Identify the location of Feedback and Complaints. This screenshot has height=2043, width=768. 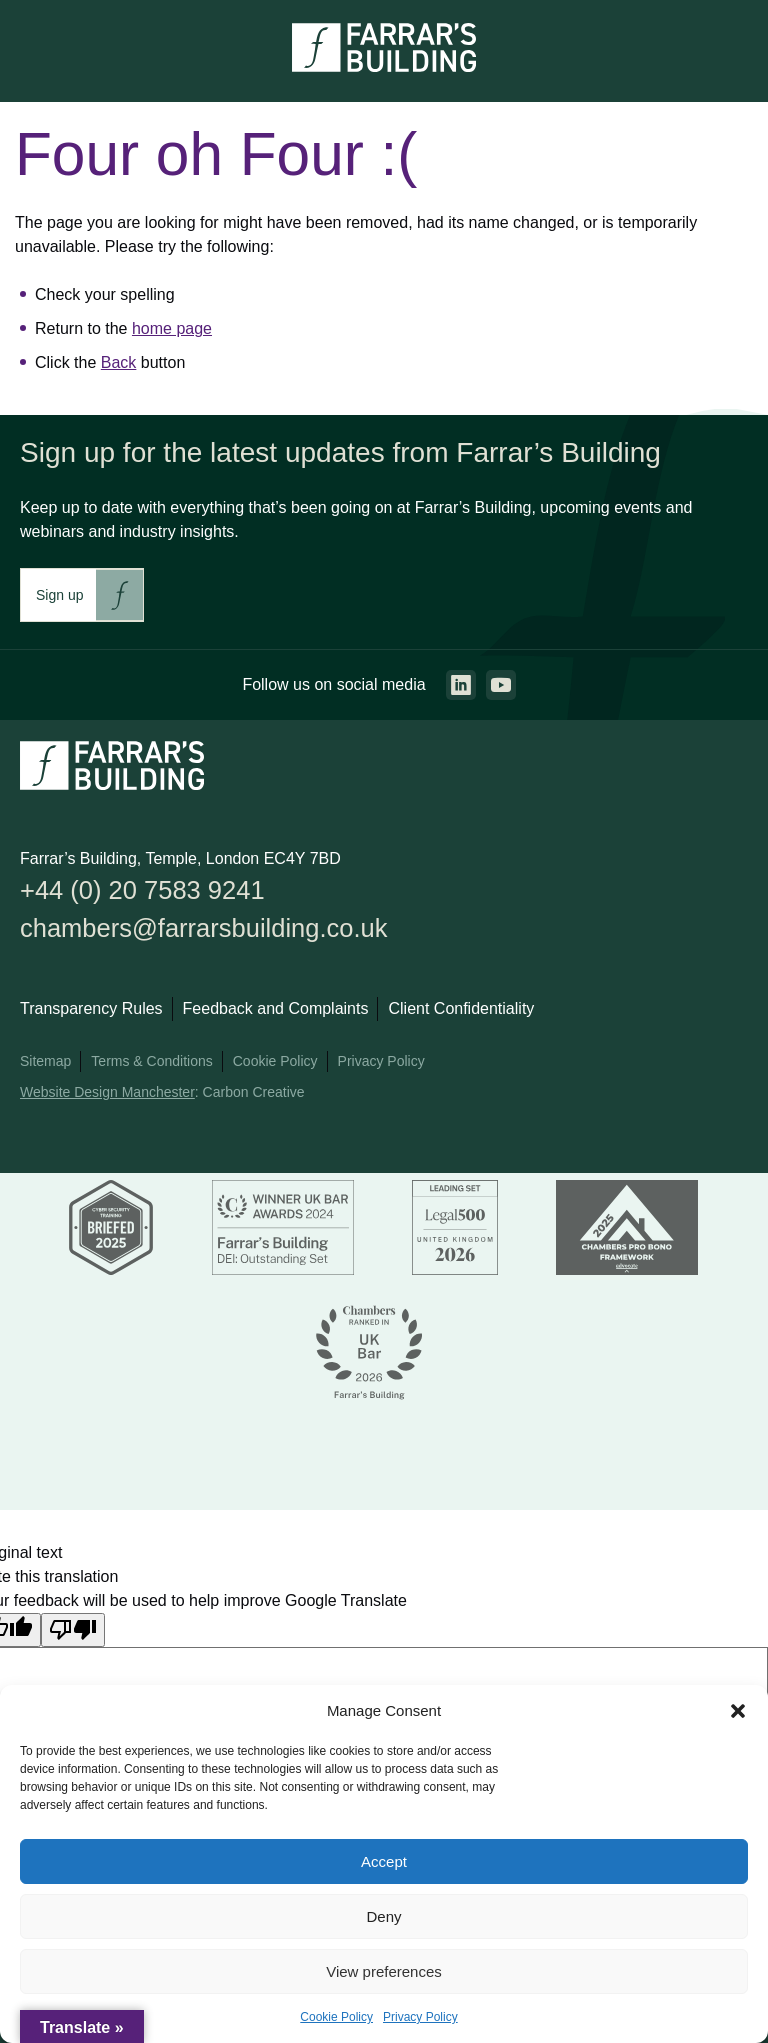
(276, 1009).